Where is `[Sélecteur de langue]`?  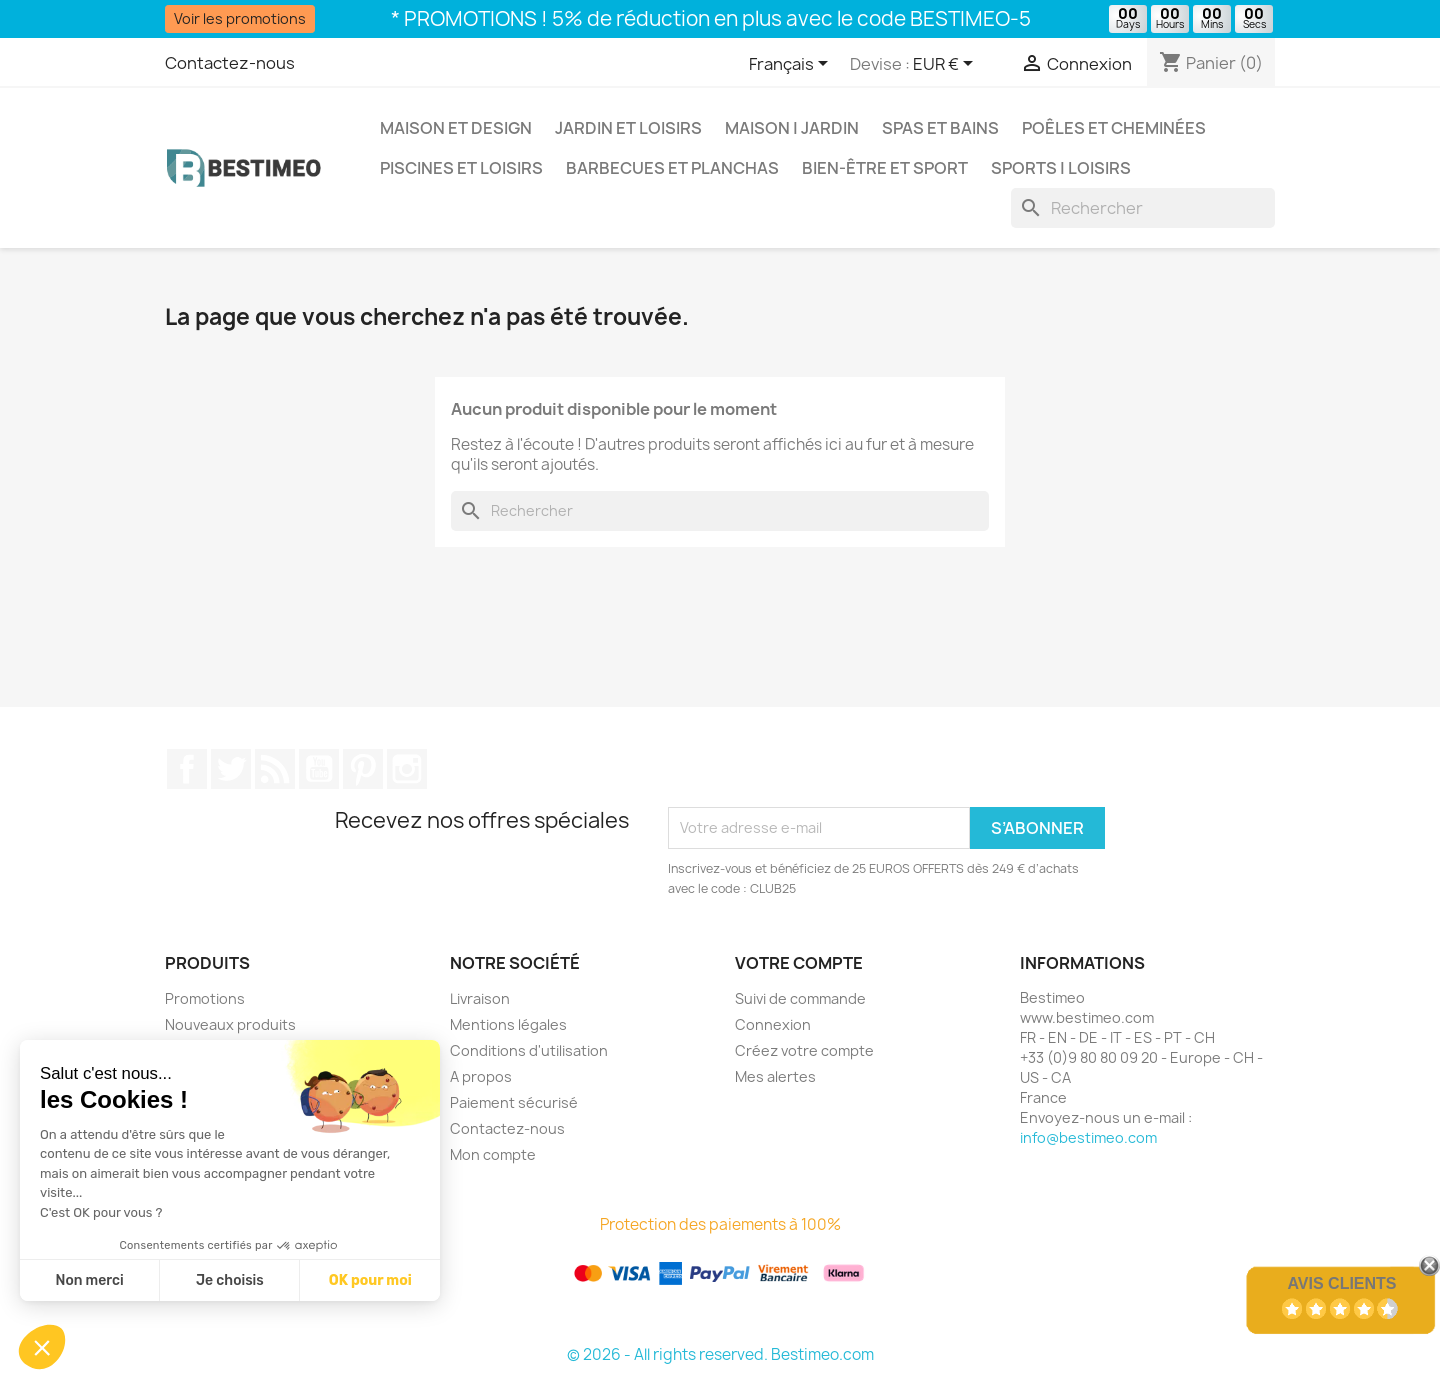 [Sélecteur de langue] is located at coordinates (792, 65).